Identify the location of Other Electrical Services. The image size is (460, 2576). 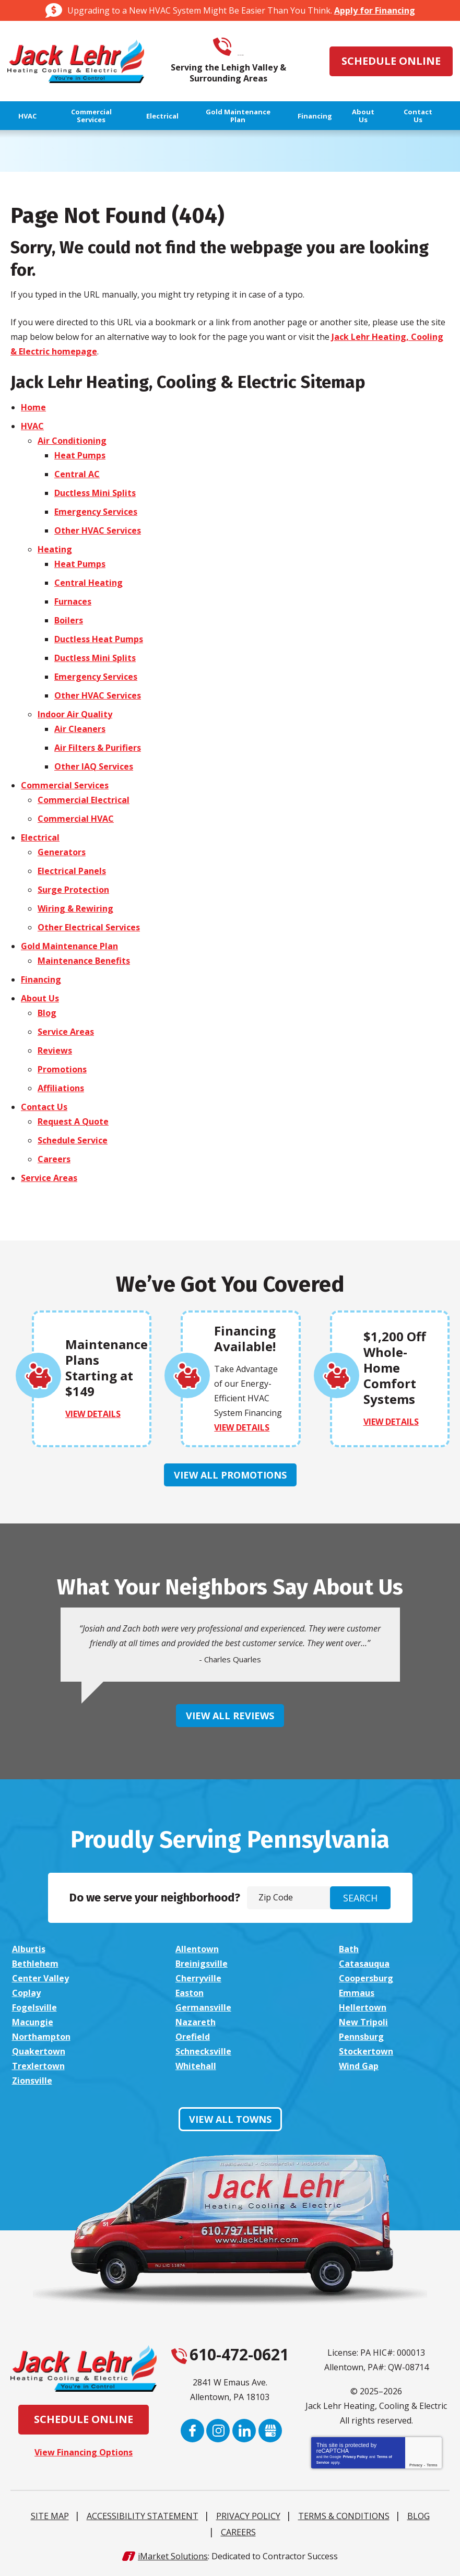
(89, 926).